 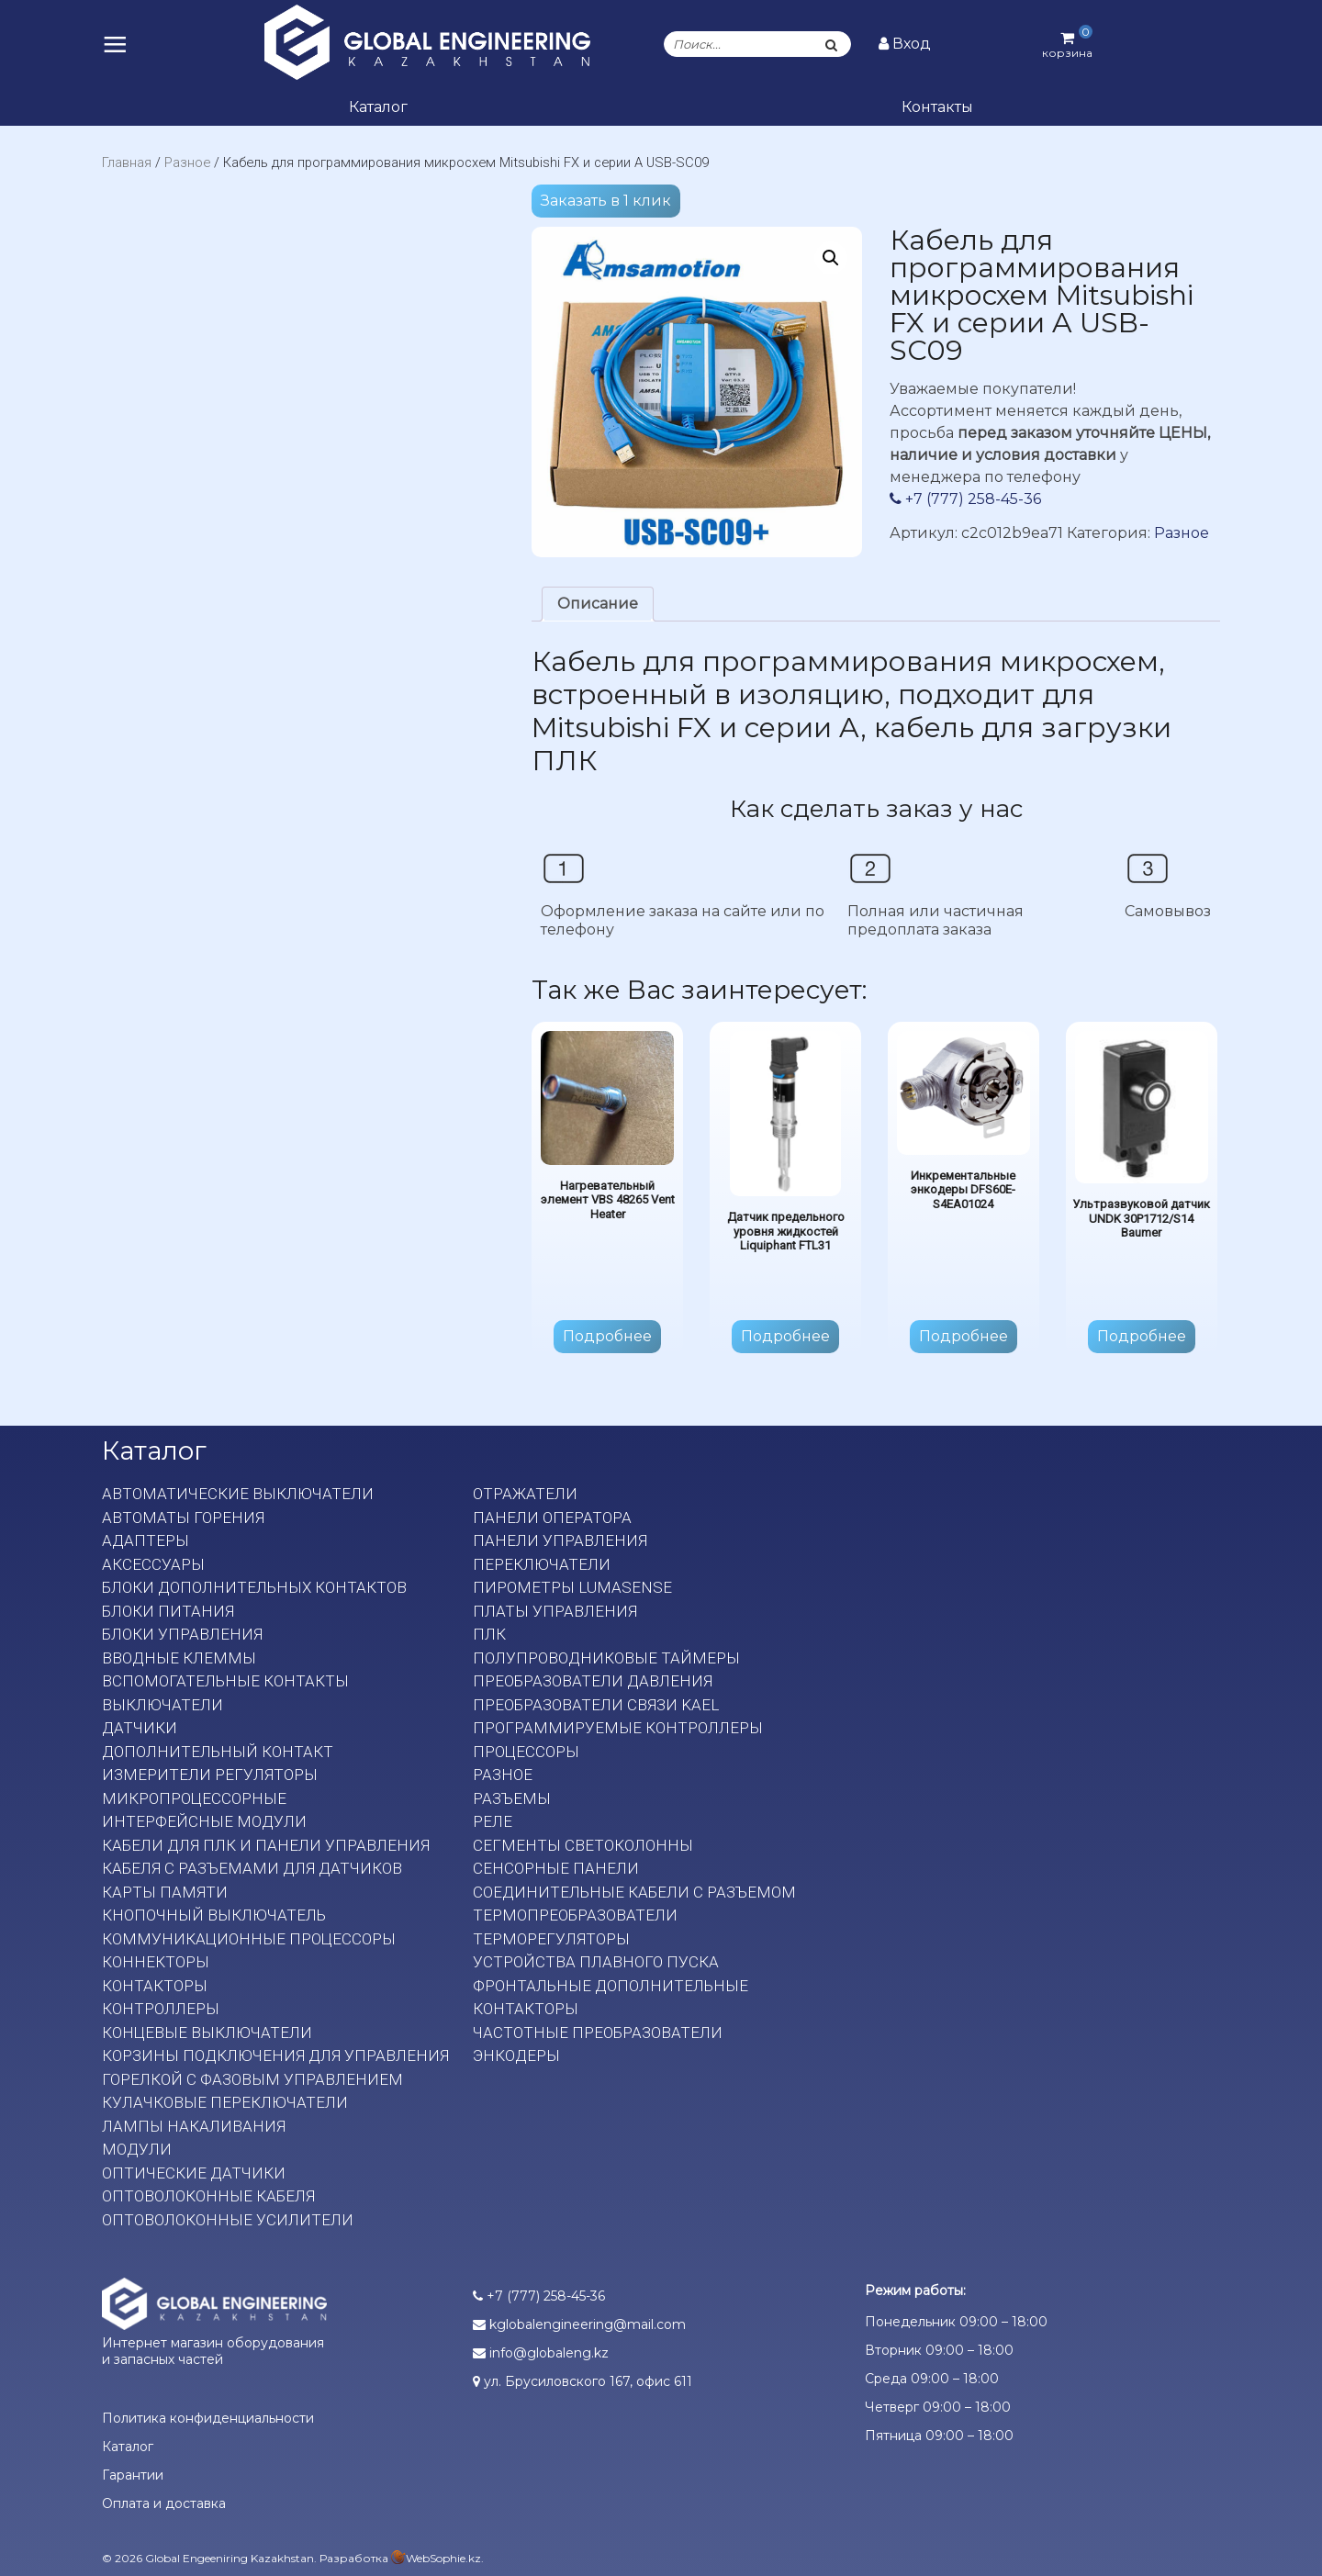 What do you see at coordinates (165, 1892) in the screenshot?
I see `Карты памяти` at bounding box center [165, 1892].